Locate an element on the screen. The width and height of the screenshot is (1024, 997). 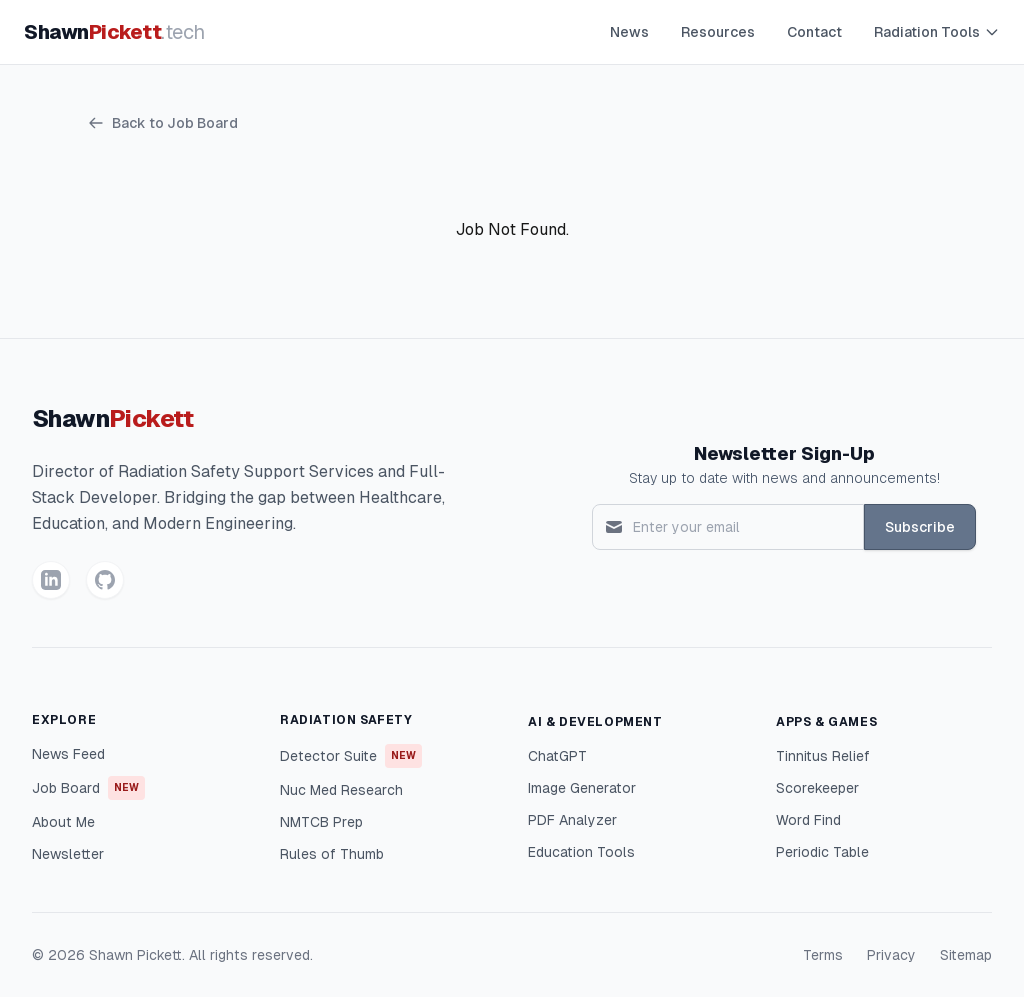
[LinkedIn] is located at coordinates (51, 580).